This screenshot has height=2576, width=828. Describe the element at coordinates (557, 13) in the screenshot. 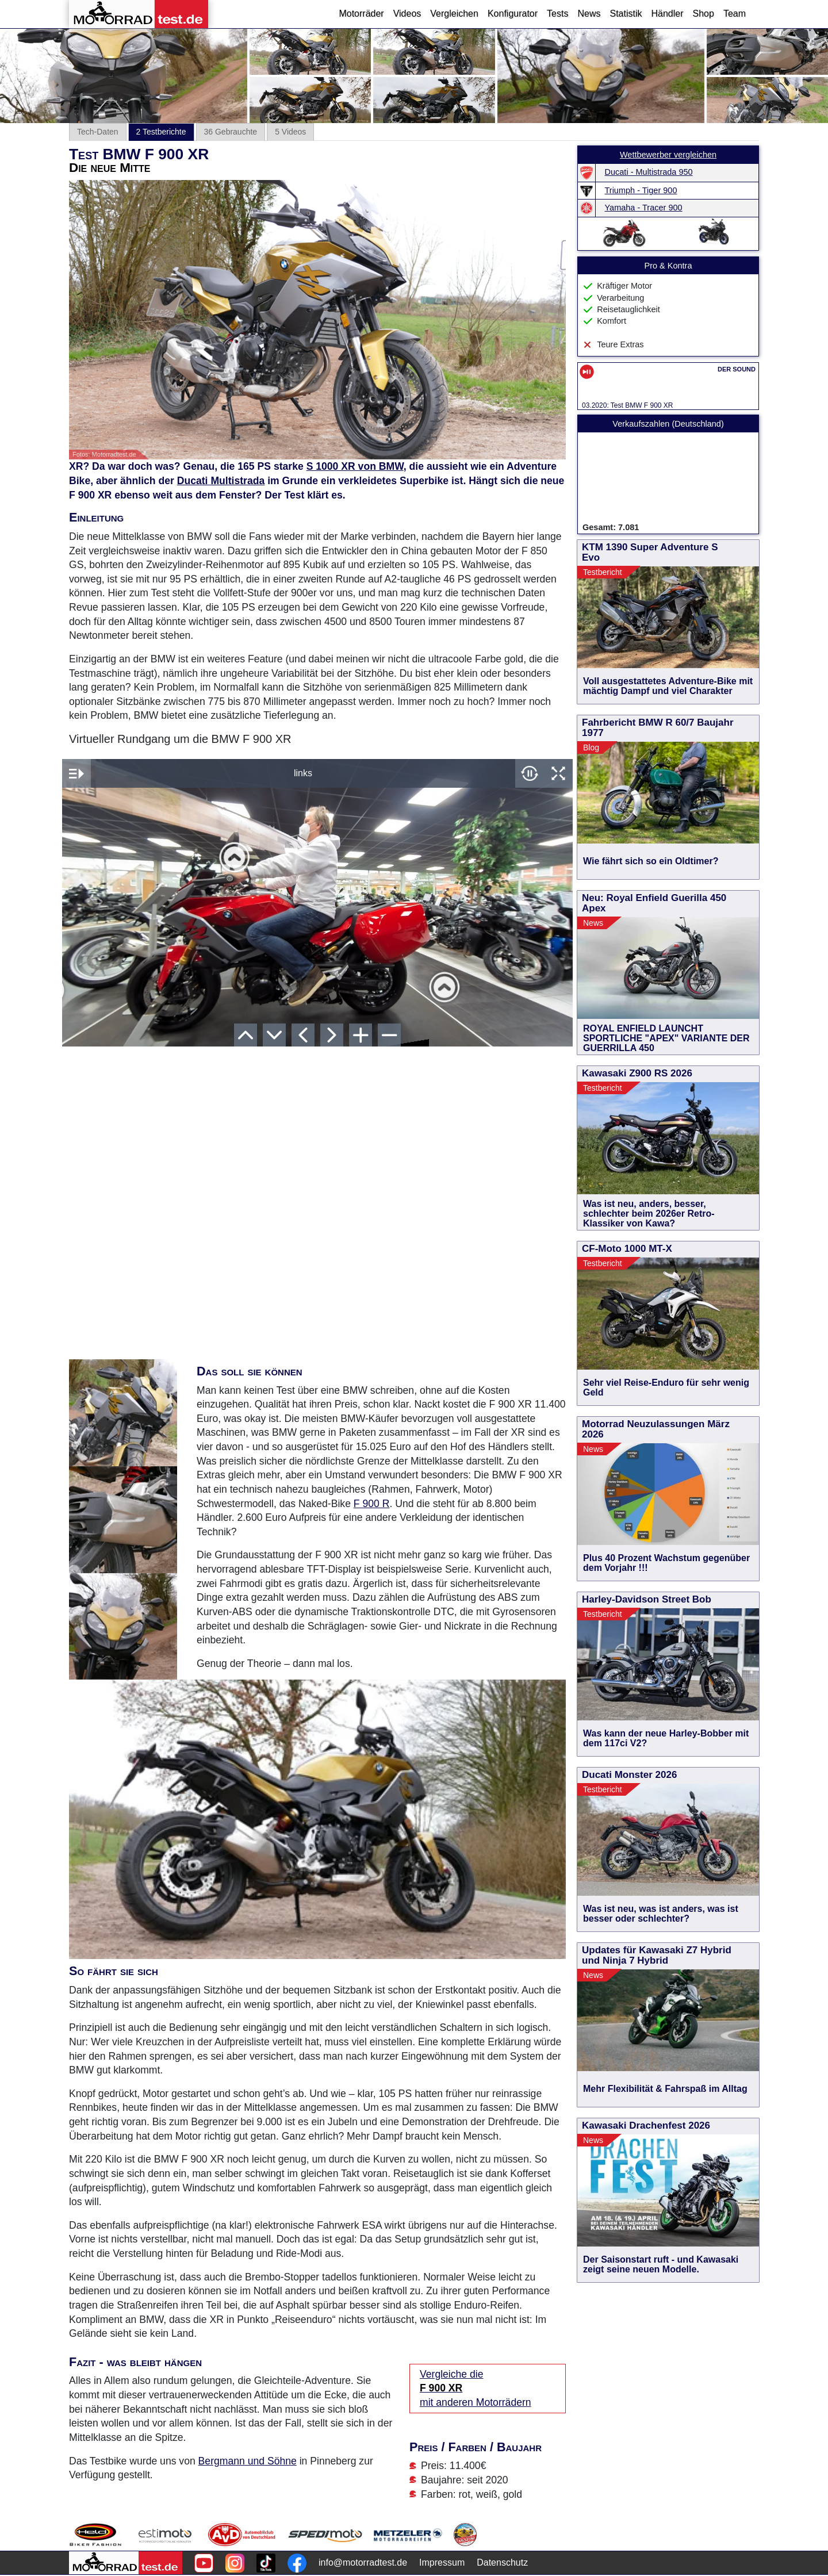

I see `Tests` at that location.